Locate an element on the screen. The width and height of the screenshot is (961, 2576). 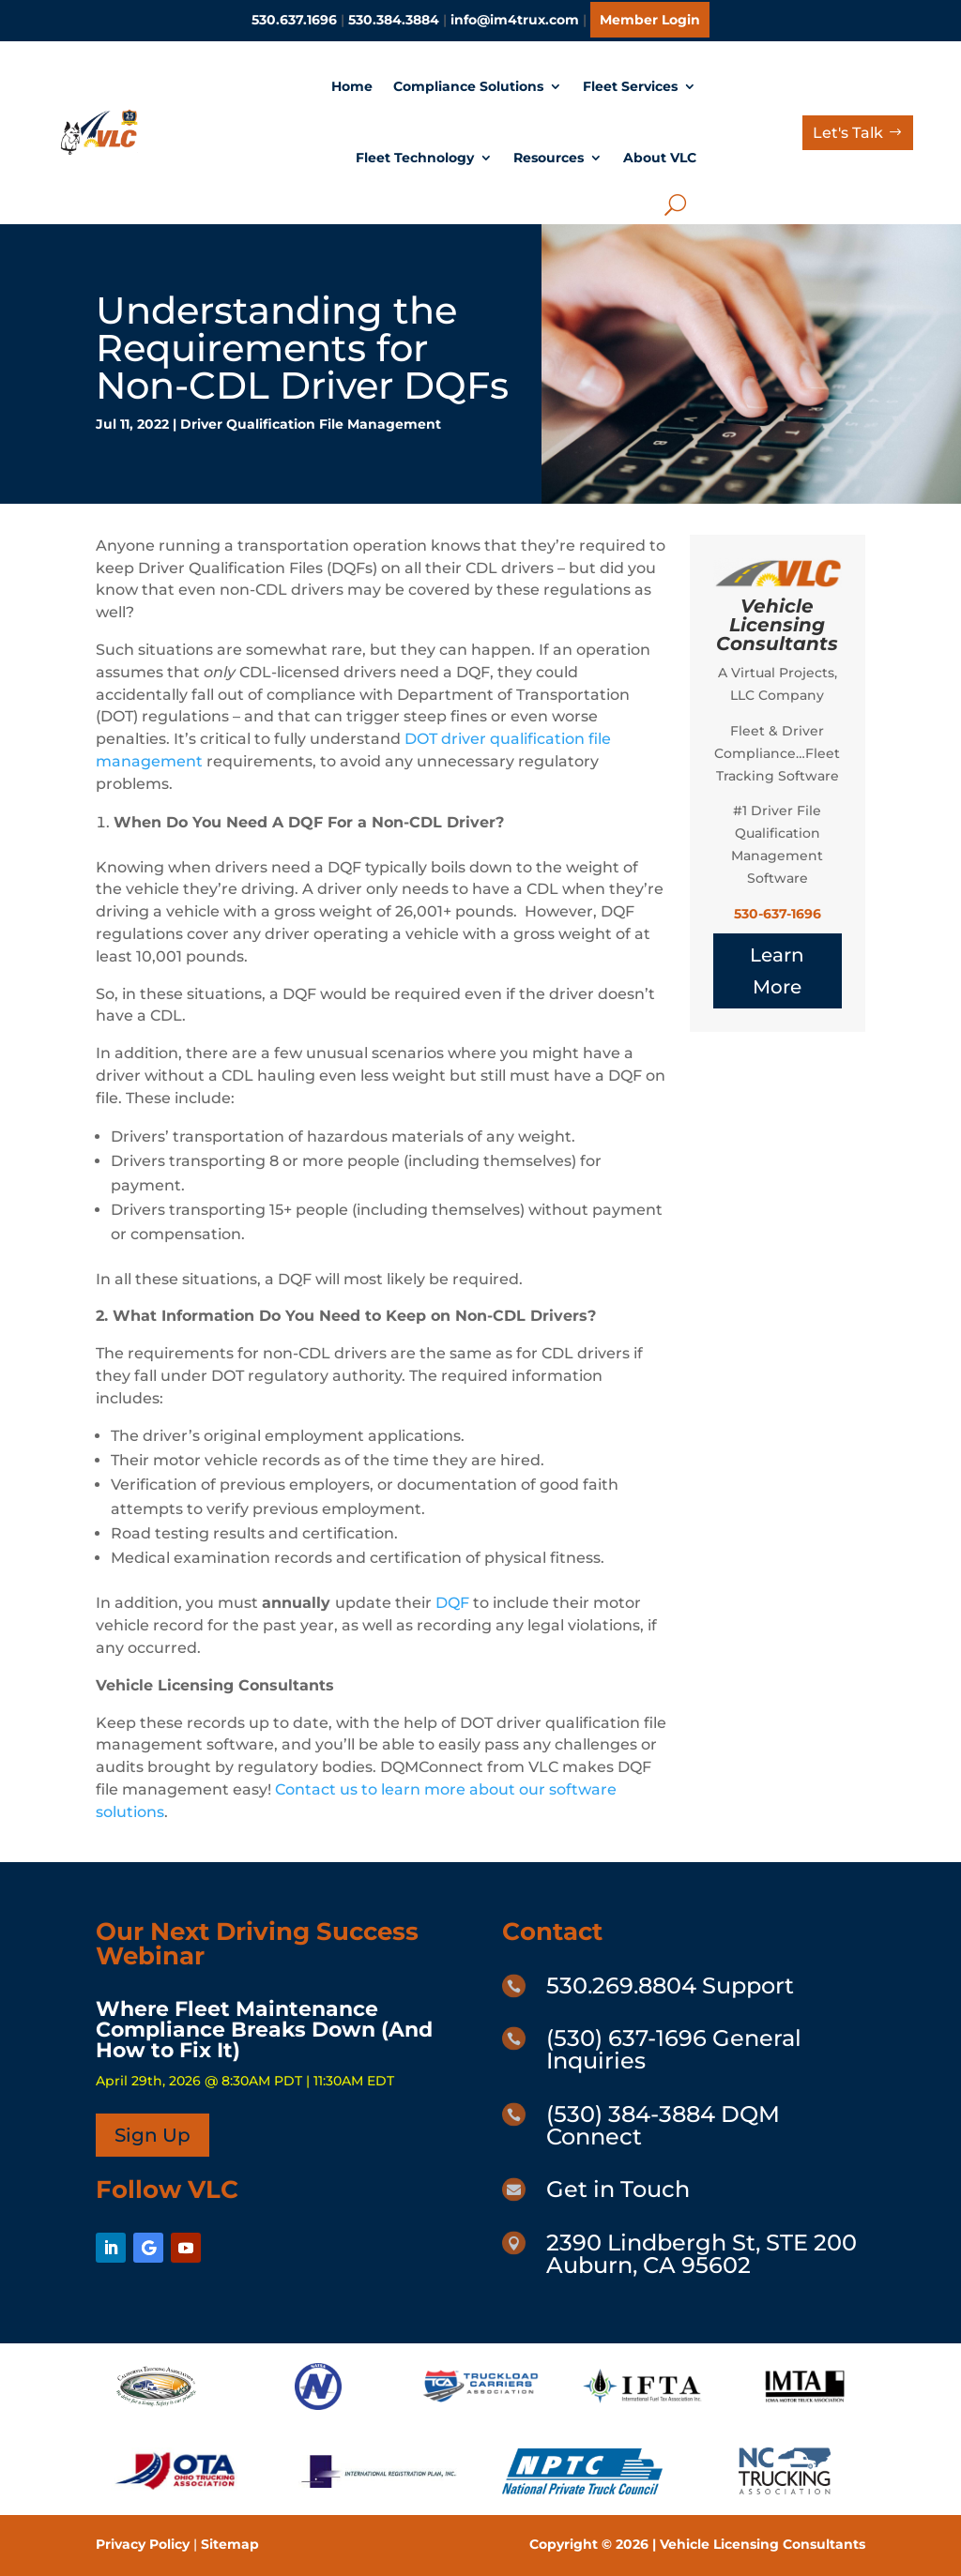
530.269.8804 Support is located at coordinates (670, 1985).